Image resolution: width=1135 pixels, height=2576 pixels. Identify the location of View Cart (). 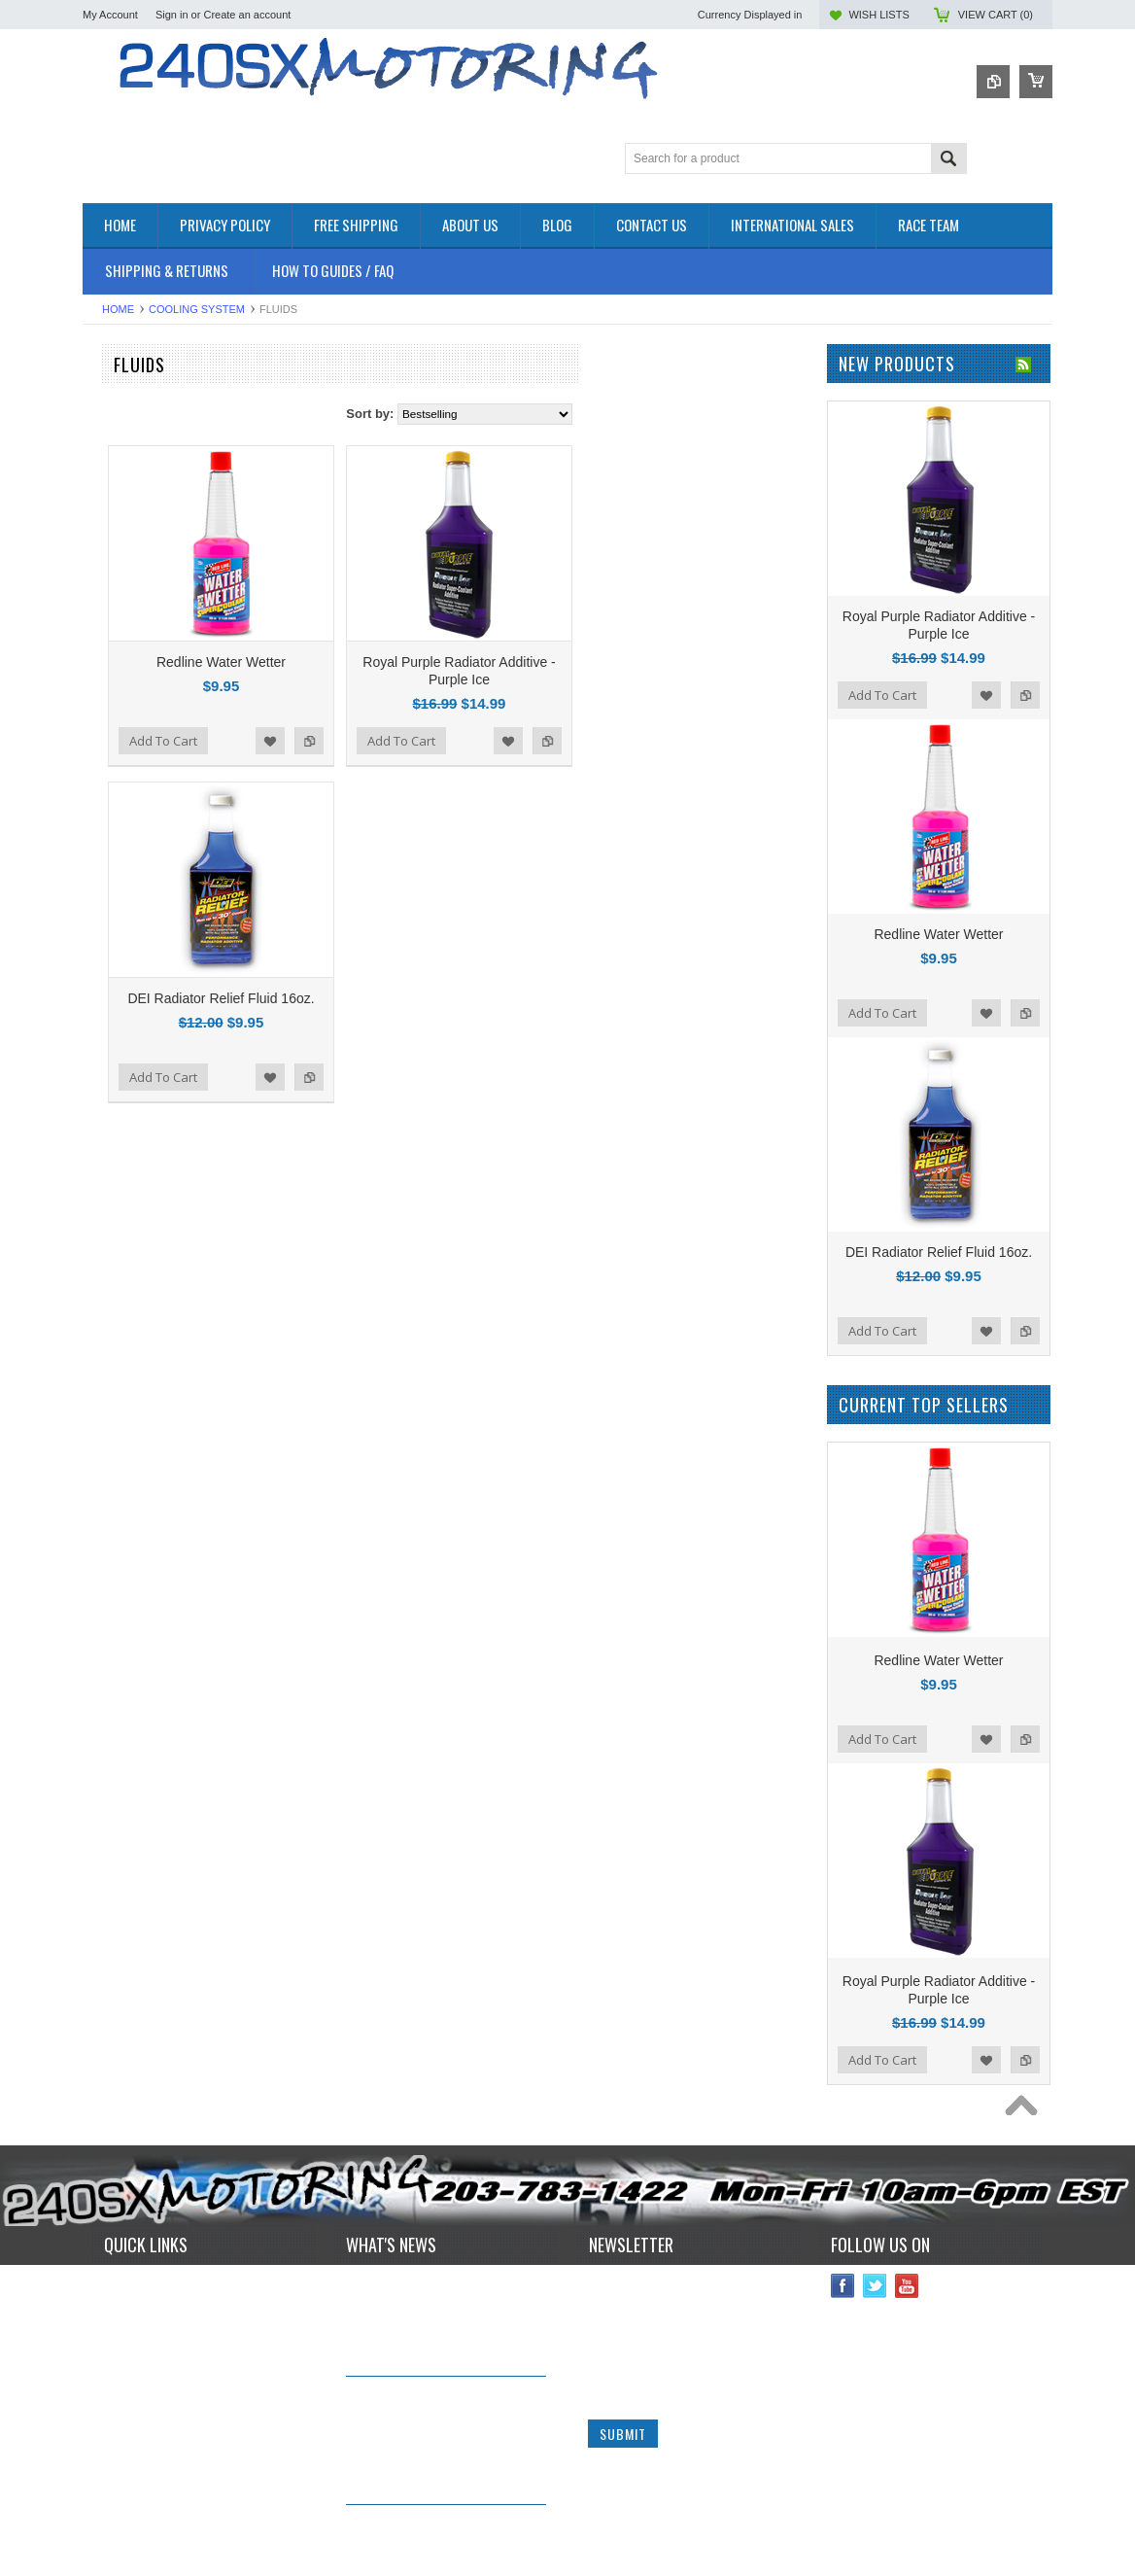
(995, 14).